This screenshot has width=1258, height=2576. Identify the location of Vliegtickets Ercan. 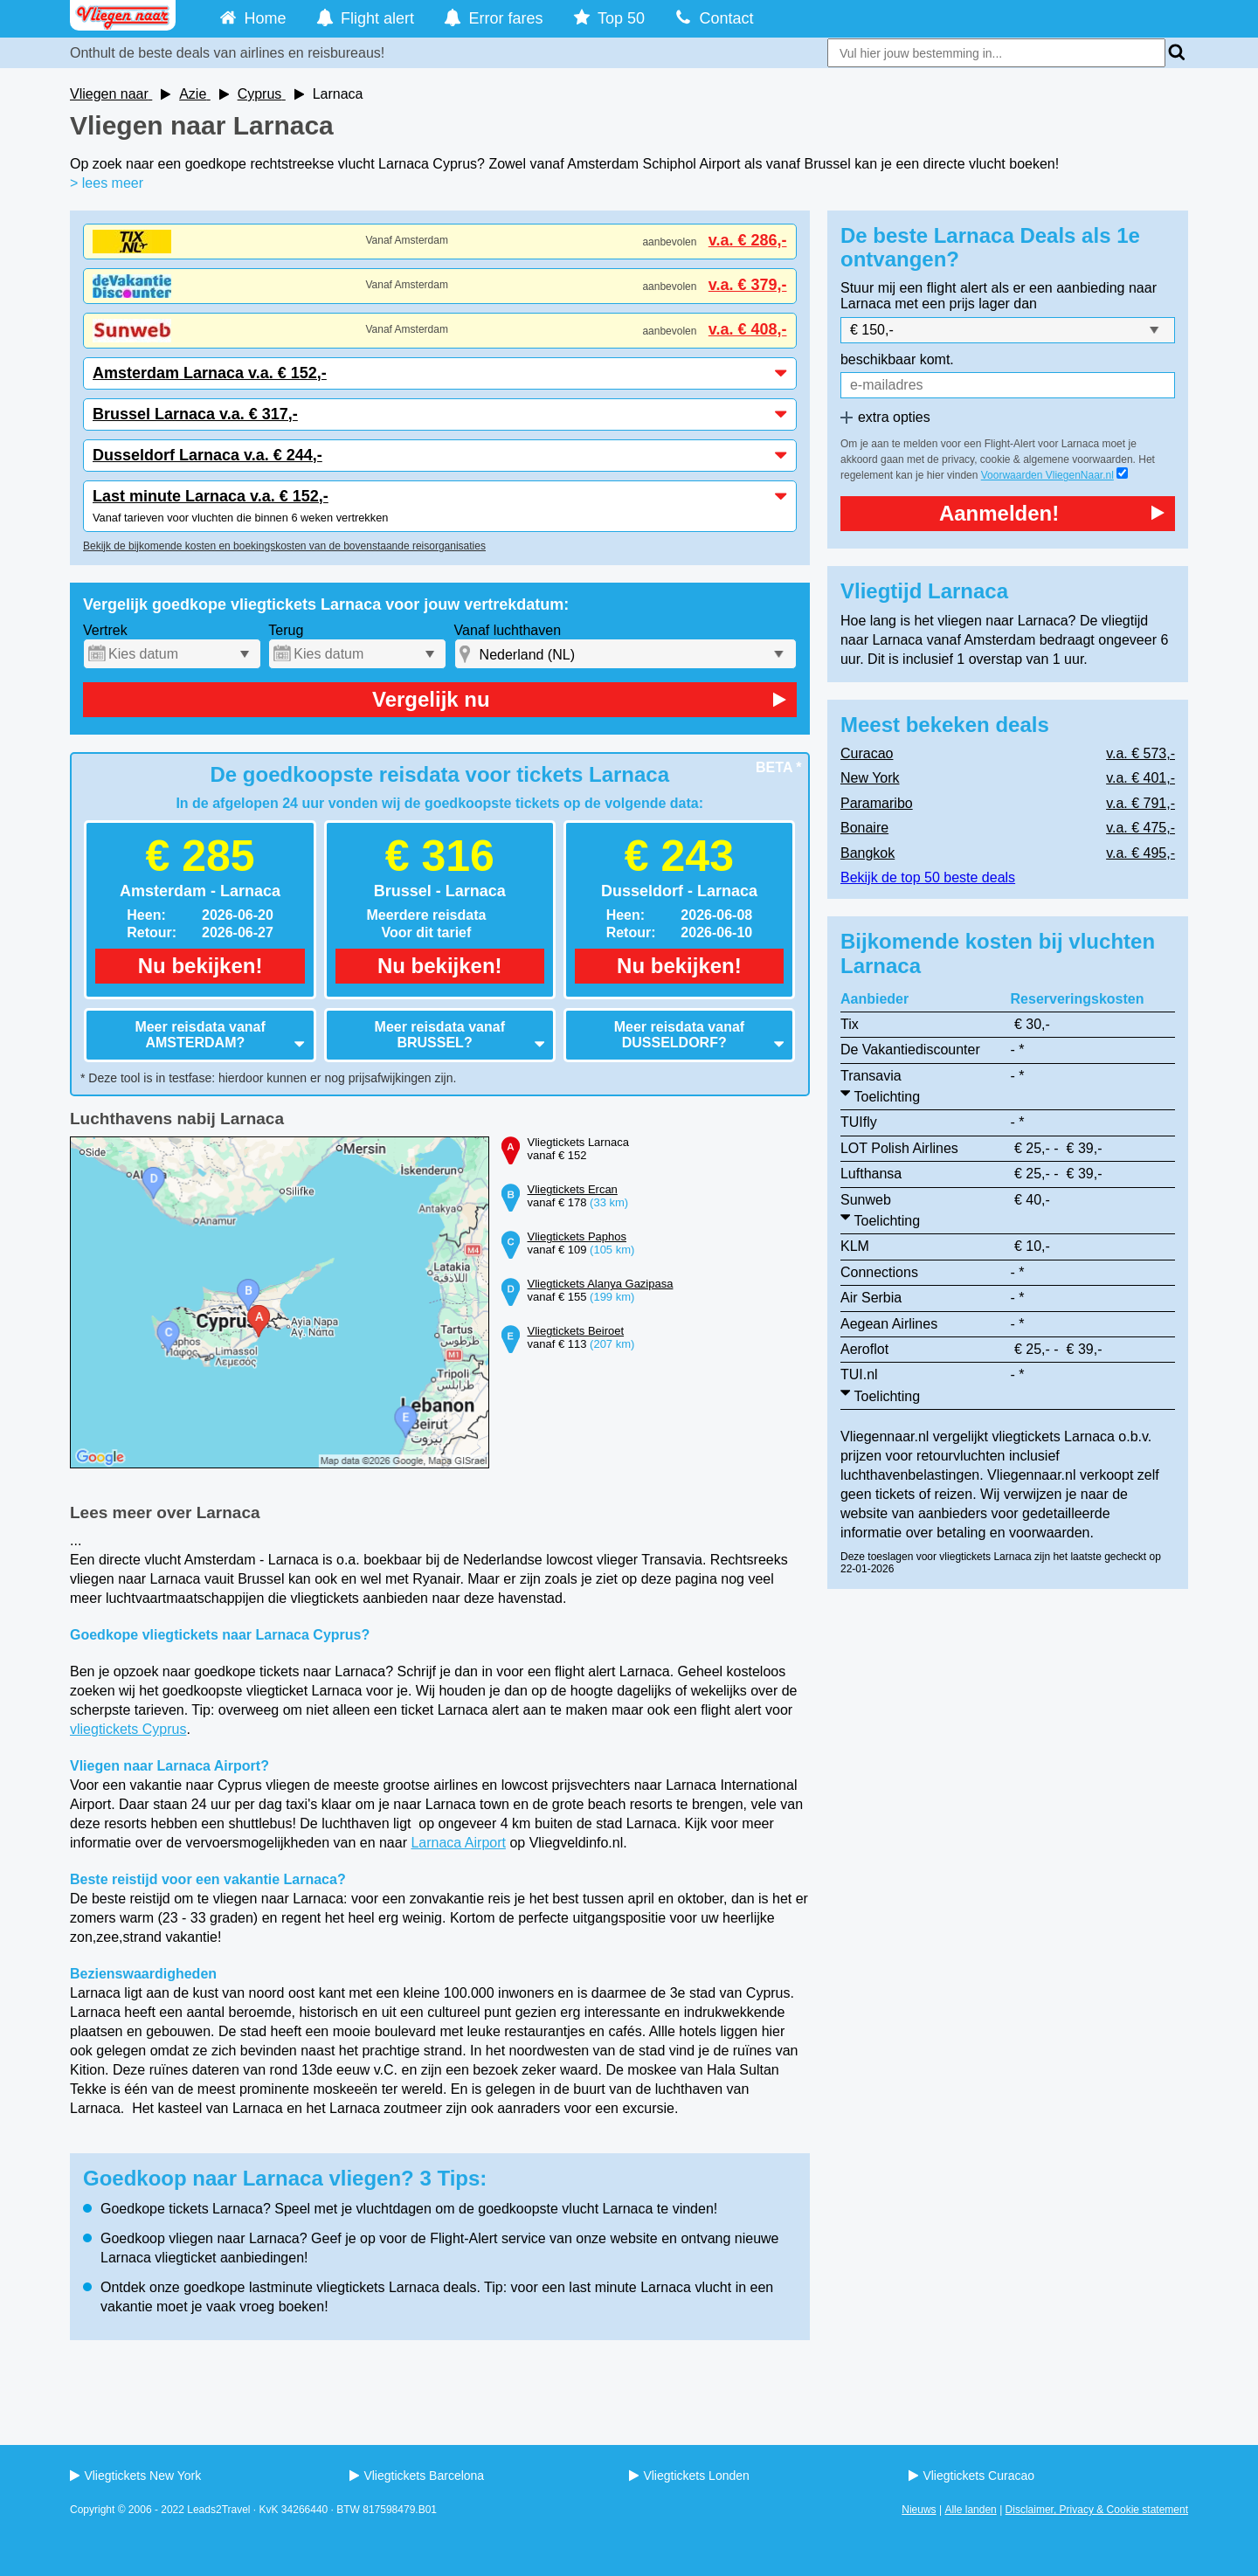
(573, 1189).